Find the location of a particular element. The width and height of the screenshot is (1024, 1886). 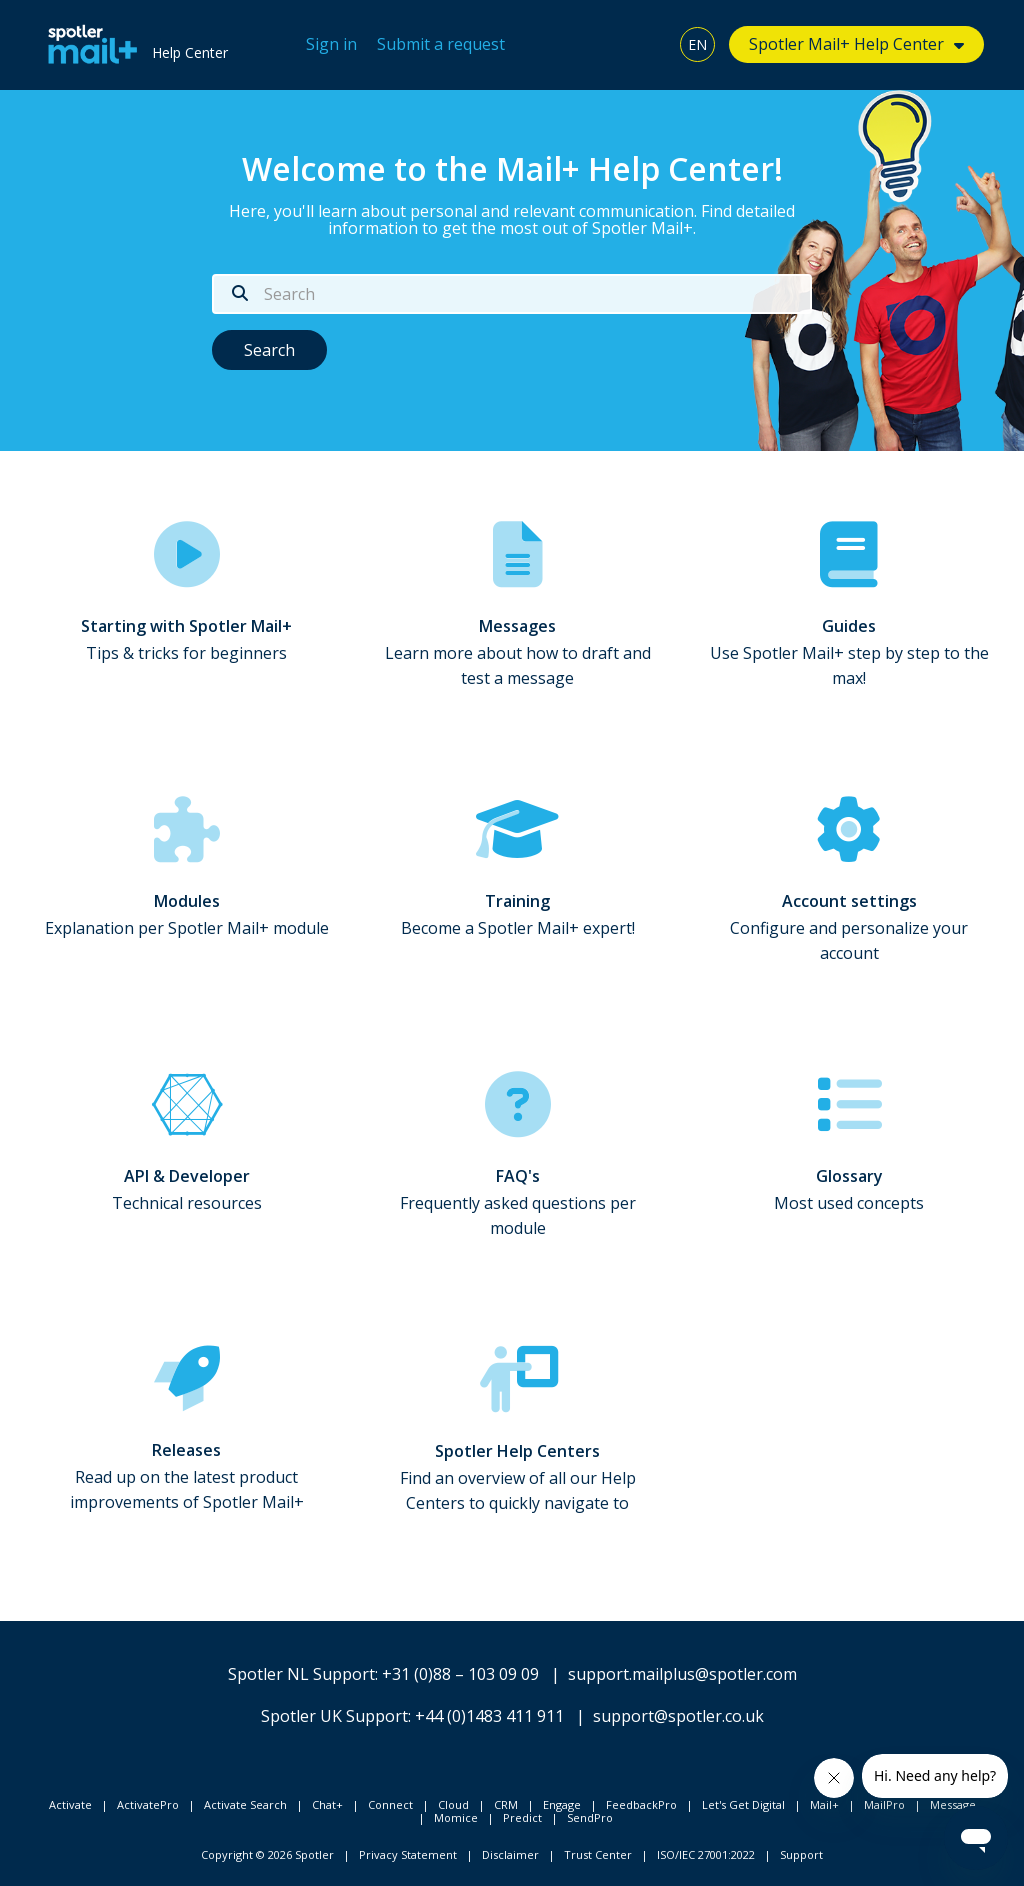

Trust Center is located at coordinates (598, 1854).